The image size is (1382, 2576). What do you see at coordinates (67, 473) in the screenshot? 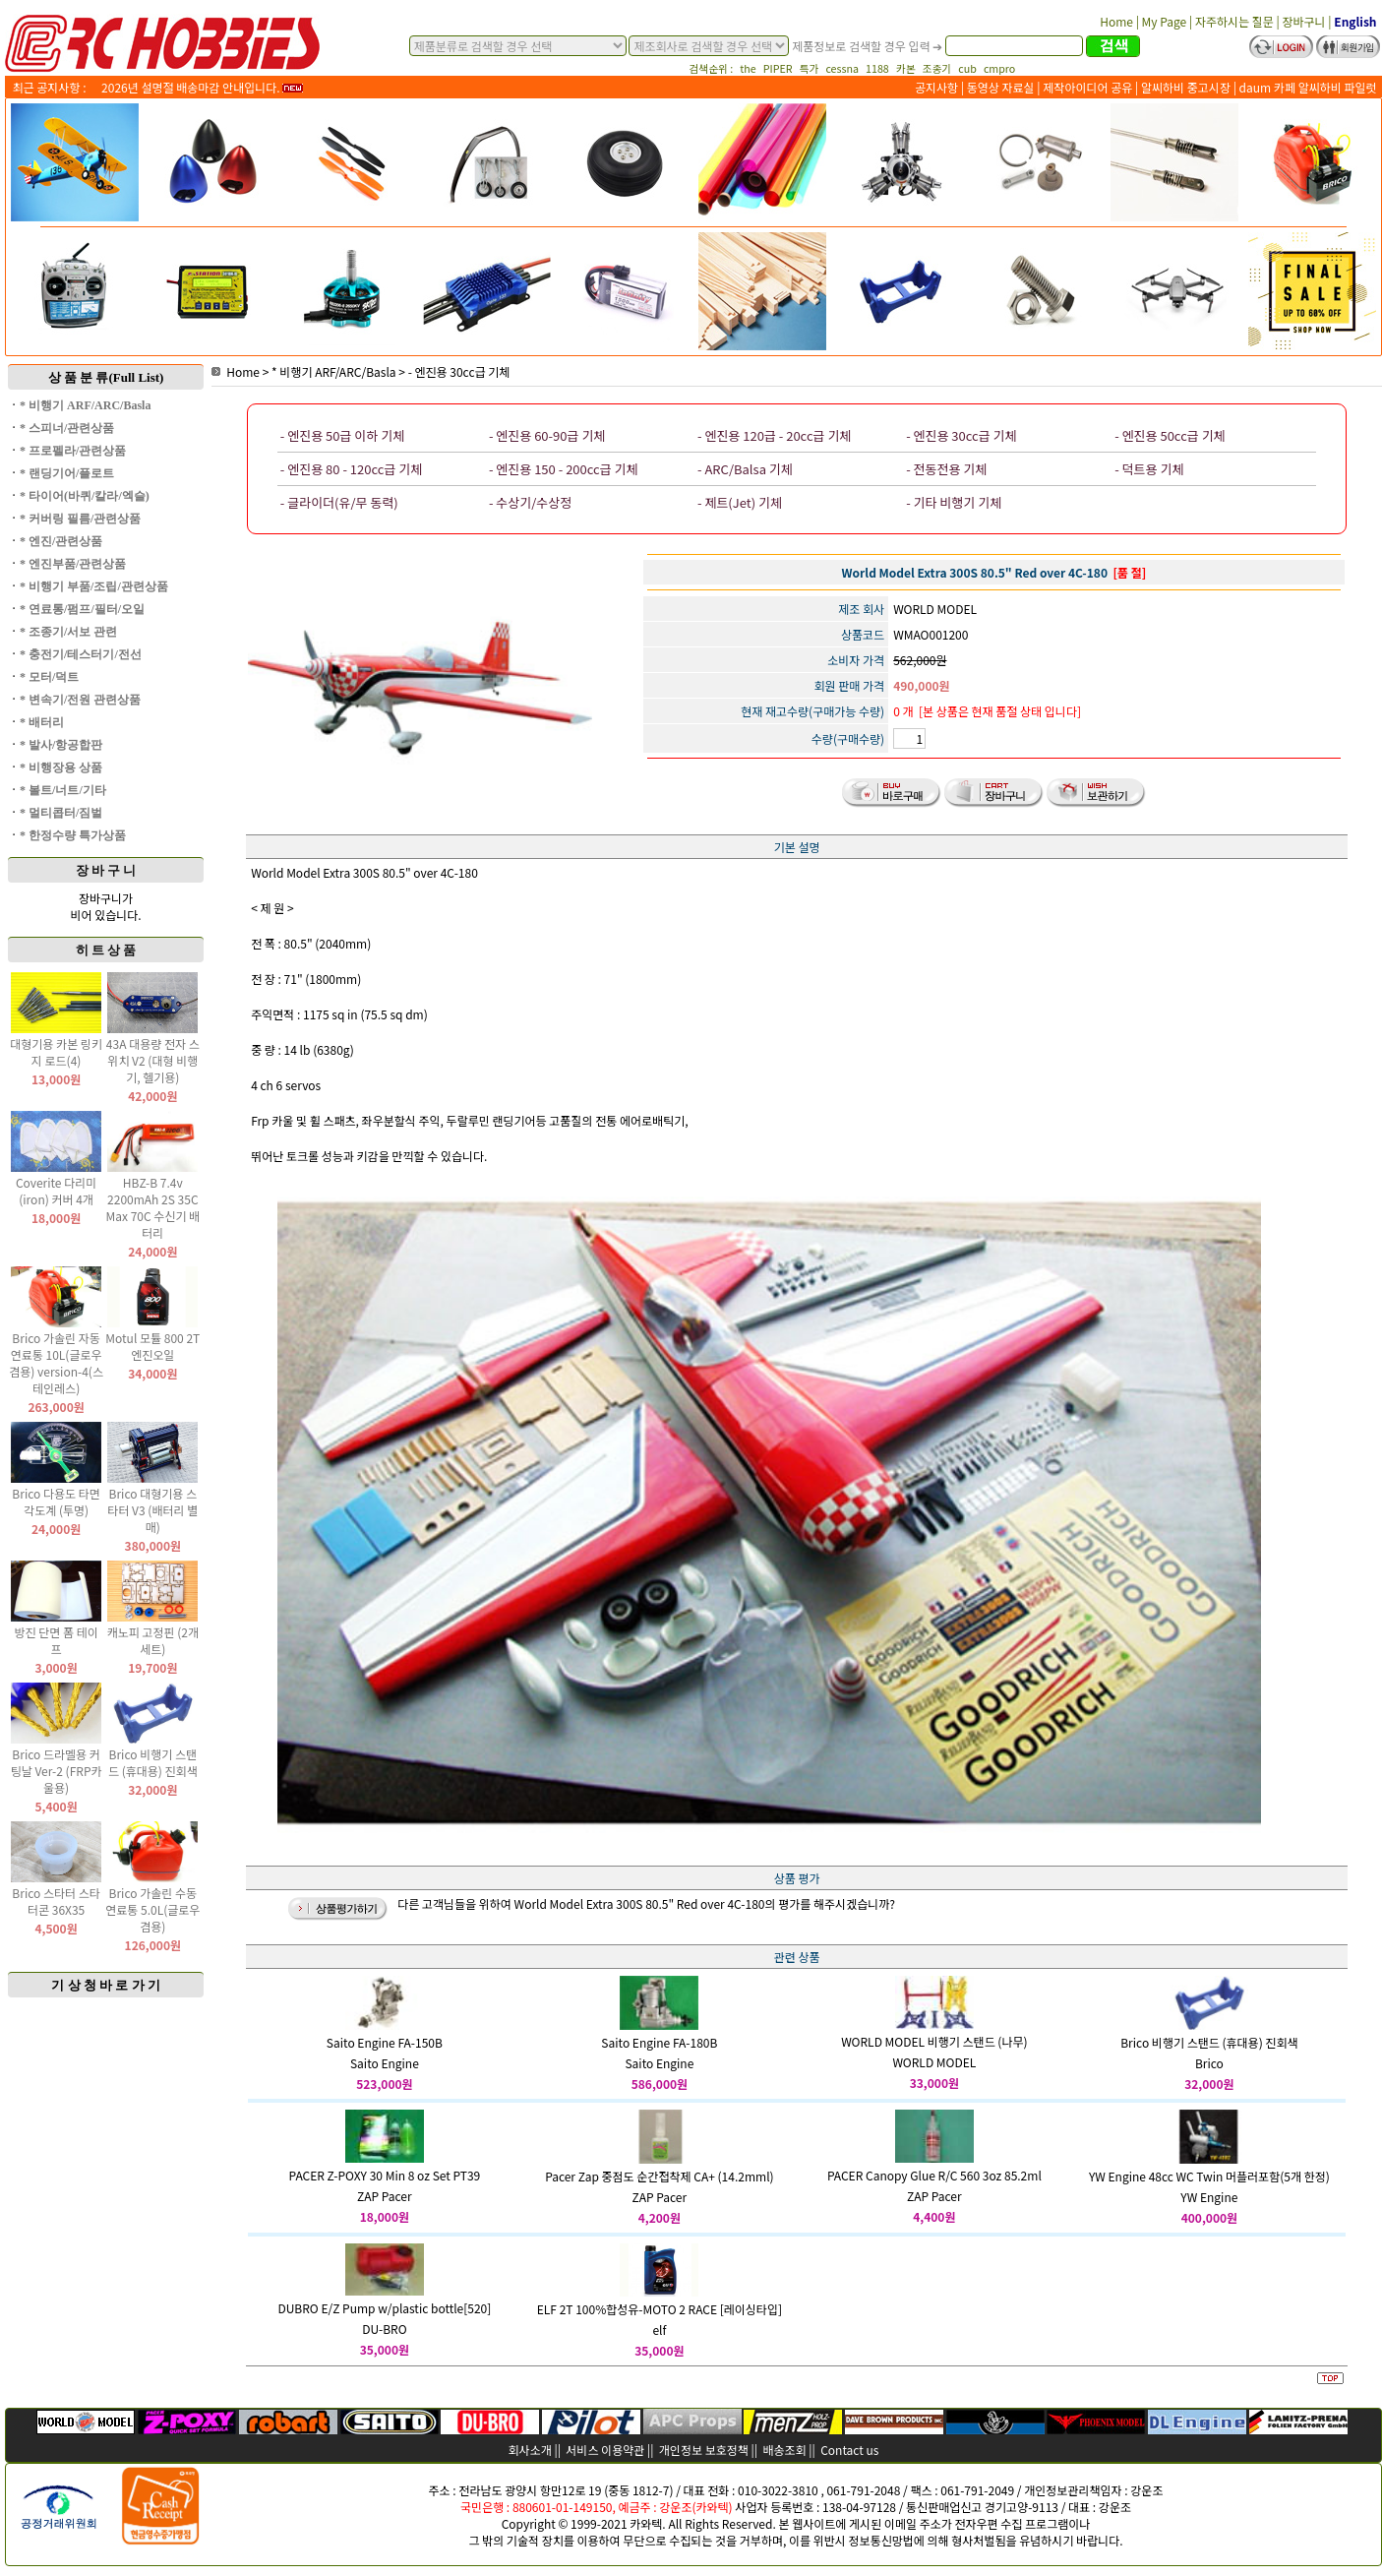
I see `* 랜딩기어/플로트` at bounding box center [67, 473].